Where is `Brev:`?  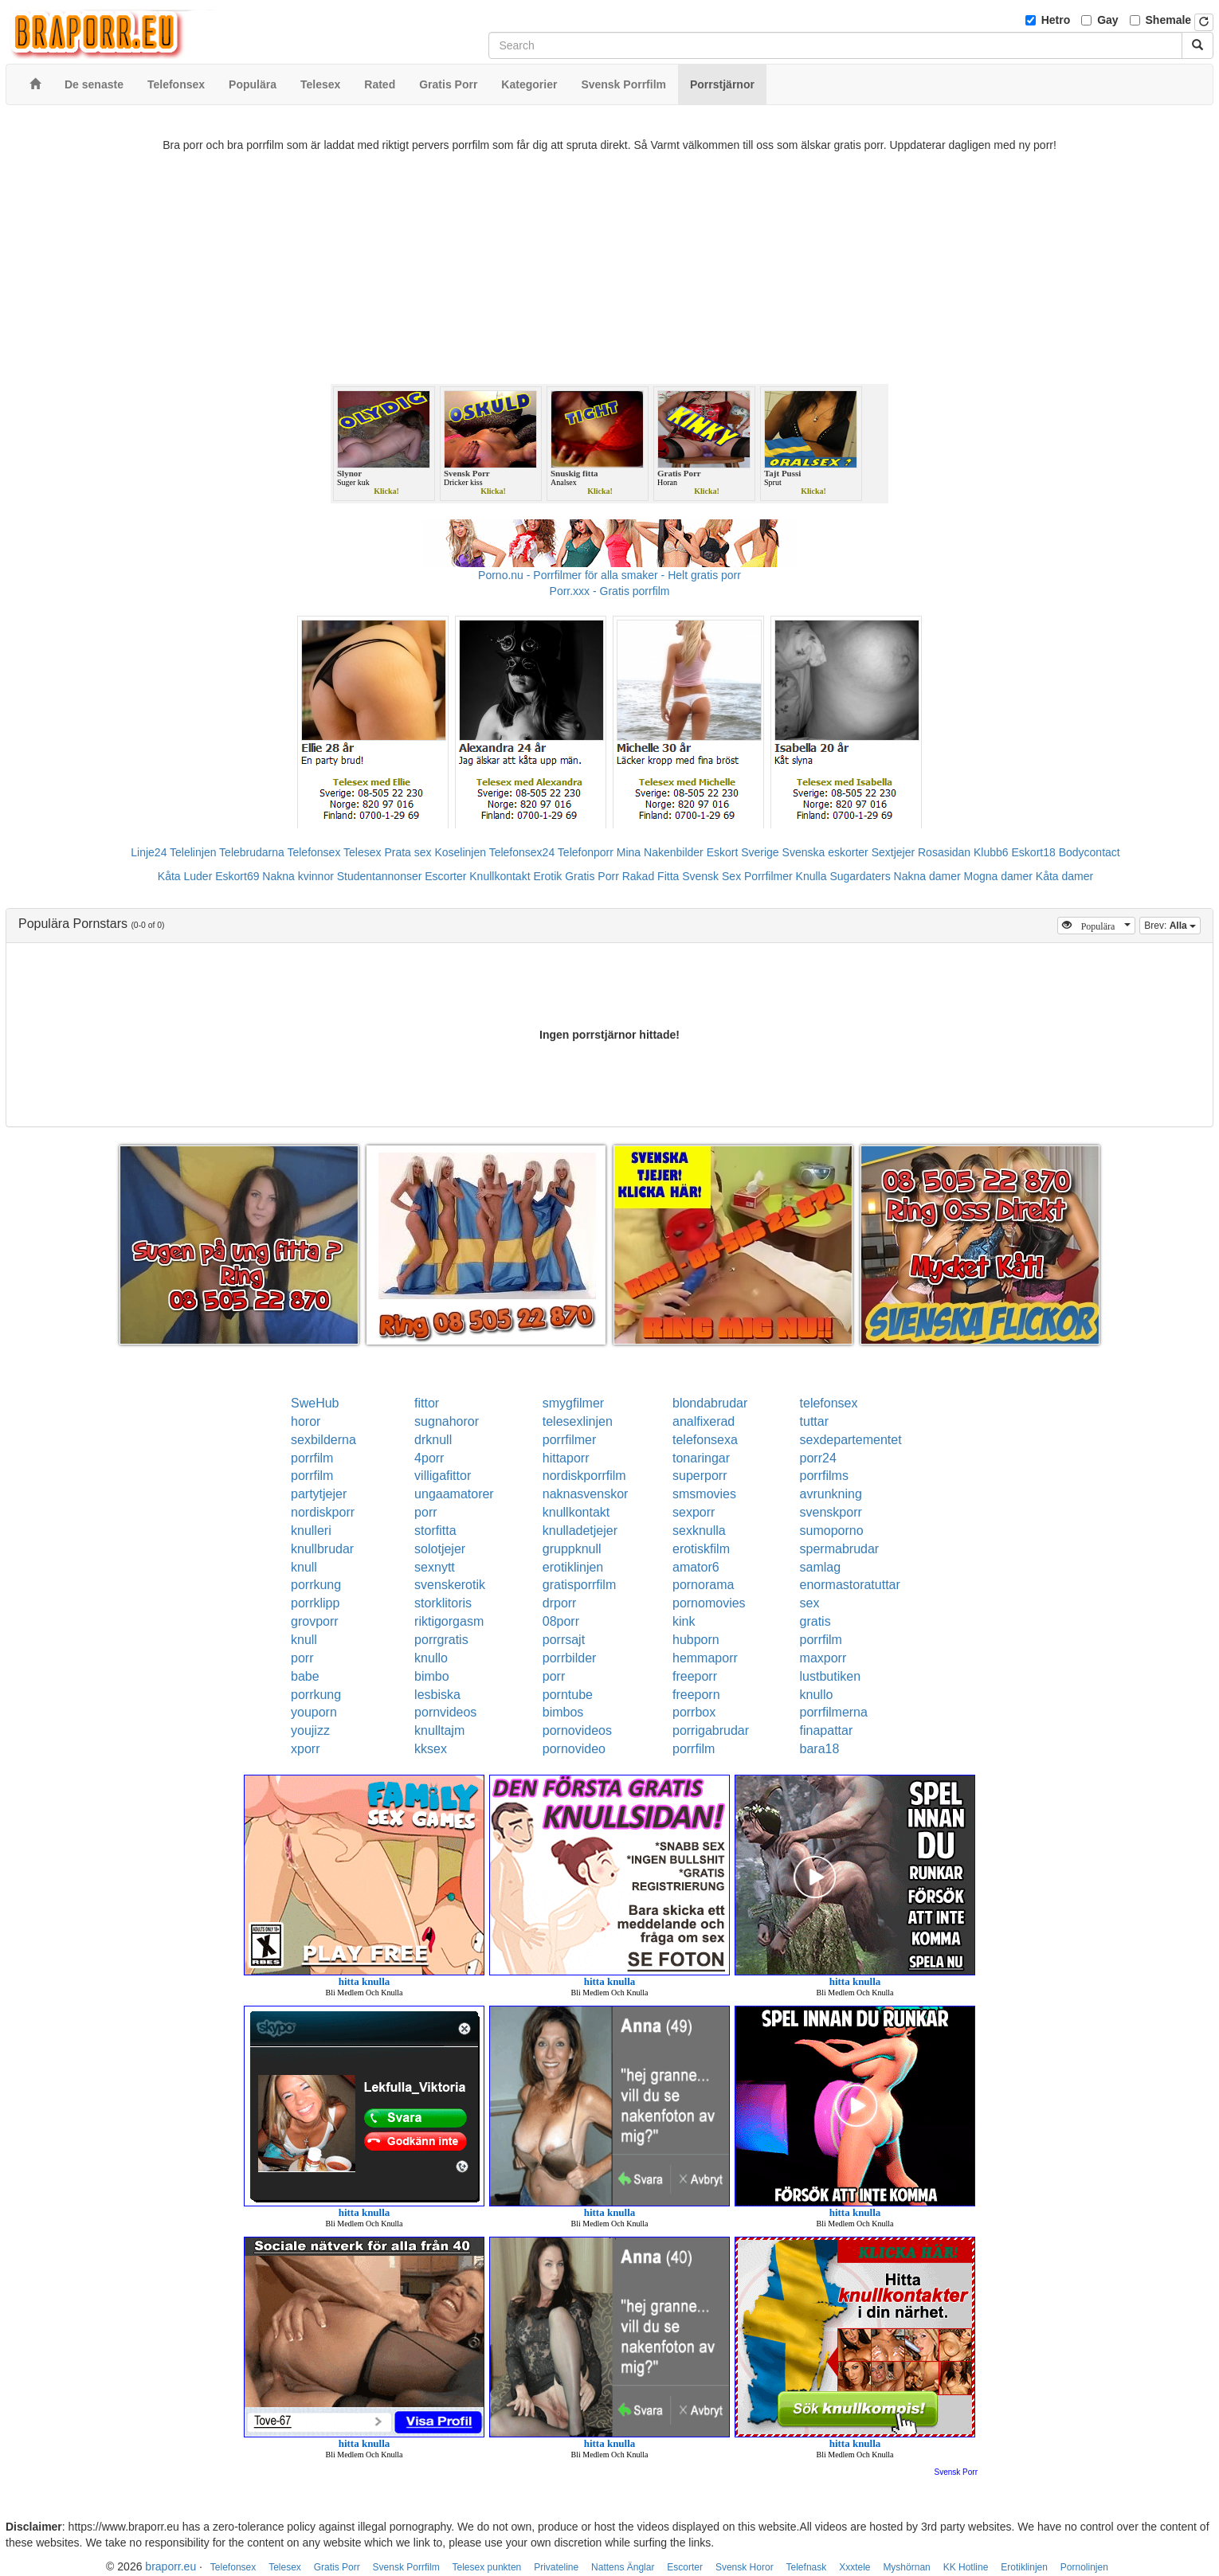
Brev: is located at coordinates (1172, 924).